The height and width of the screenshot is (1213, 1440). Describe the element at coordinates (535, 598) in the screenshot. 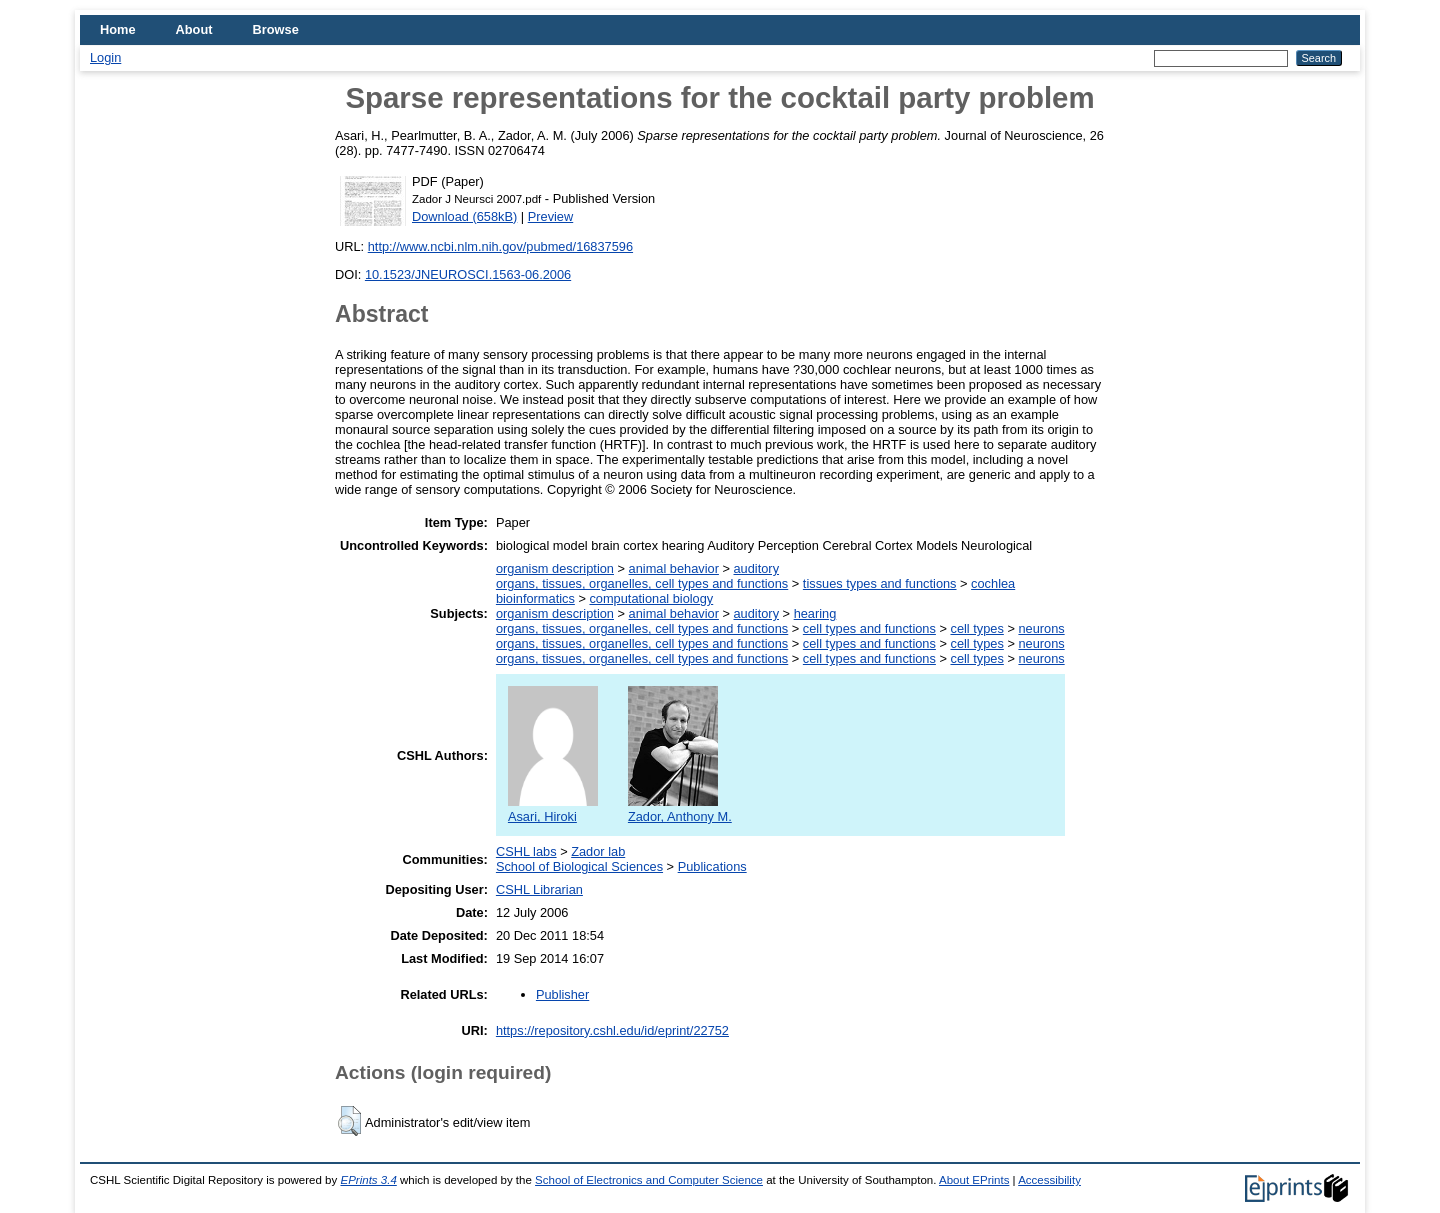

I see `bioinformatics` at that location.